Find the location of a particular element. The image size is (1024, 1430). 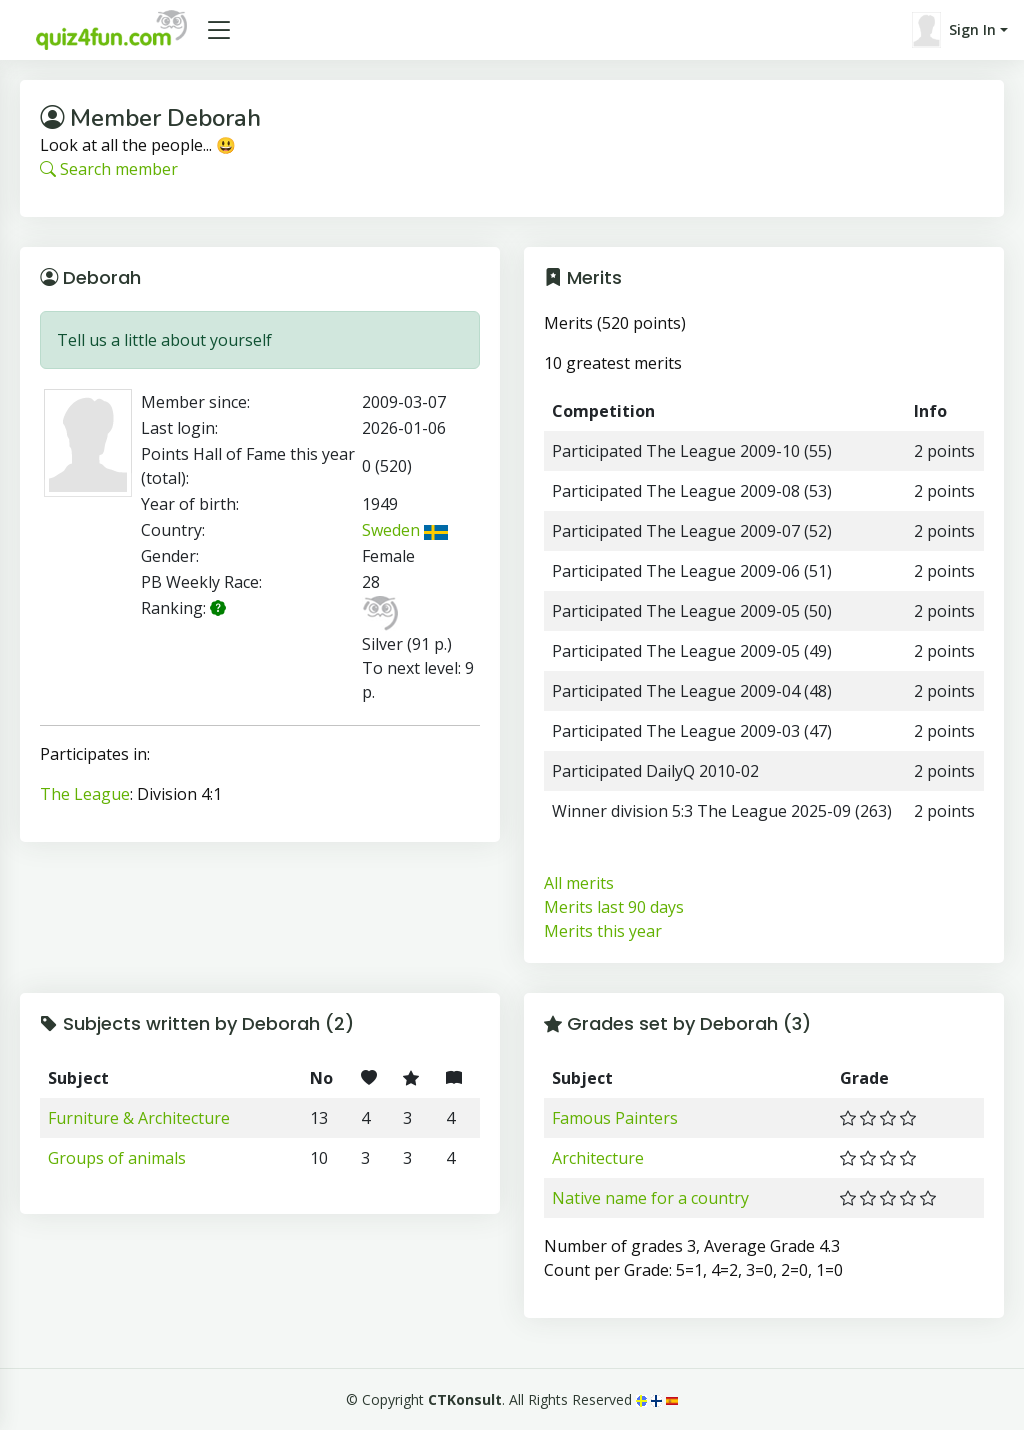

Sweden is located at coordinates (405, 530).